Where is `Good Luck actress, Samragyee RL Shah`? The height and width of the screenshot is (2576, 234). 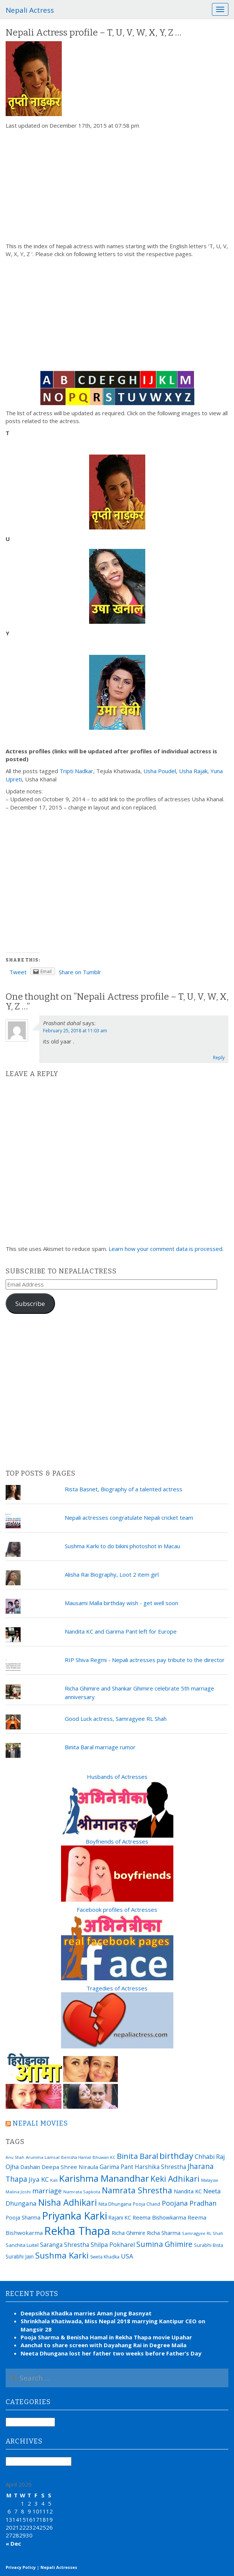
Good Luck actress, Samragyee RL Shah is located at coordinates (116, 1718).